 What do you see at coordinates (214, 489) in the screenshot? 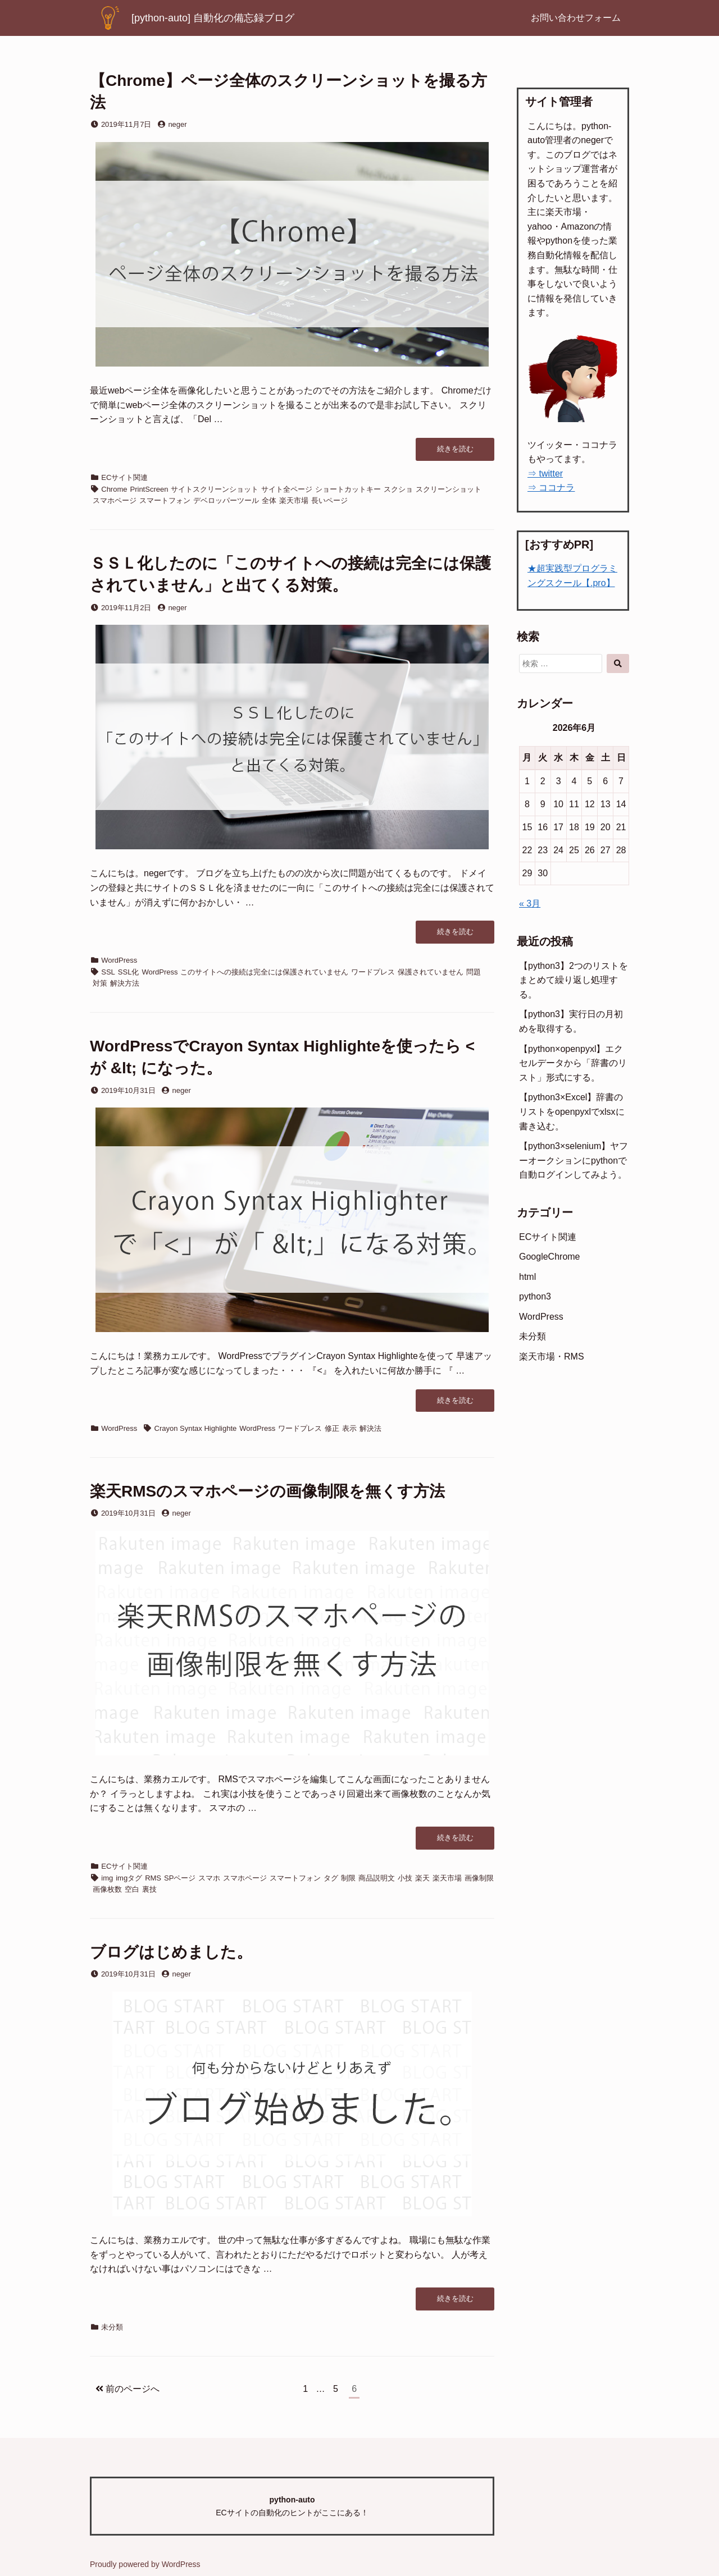
I see `サイトスクリーンショット` at bounding box center [214, 489].